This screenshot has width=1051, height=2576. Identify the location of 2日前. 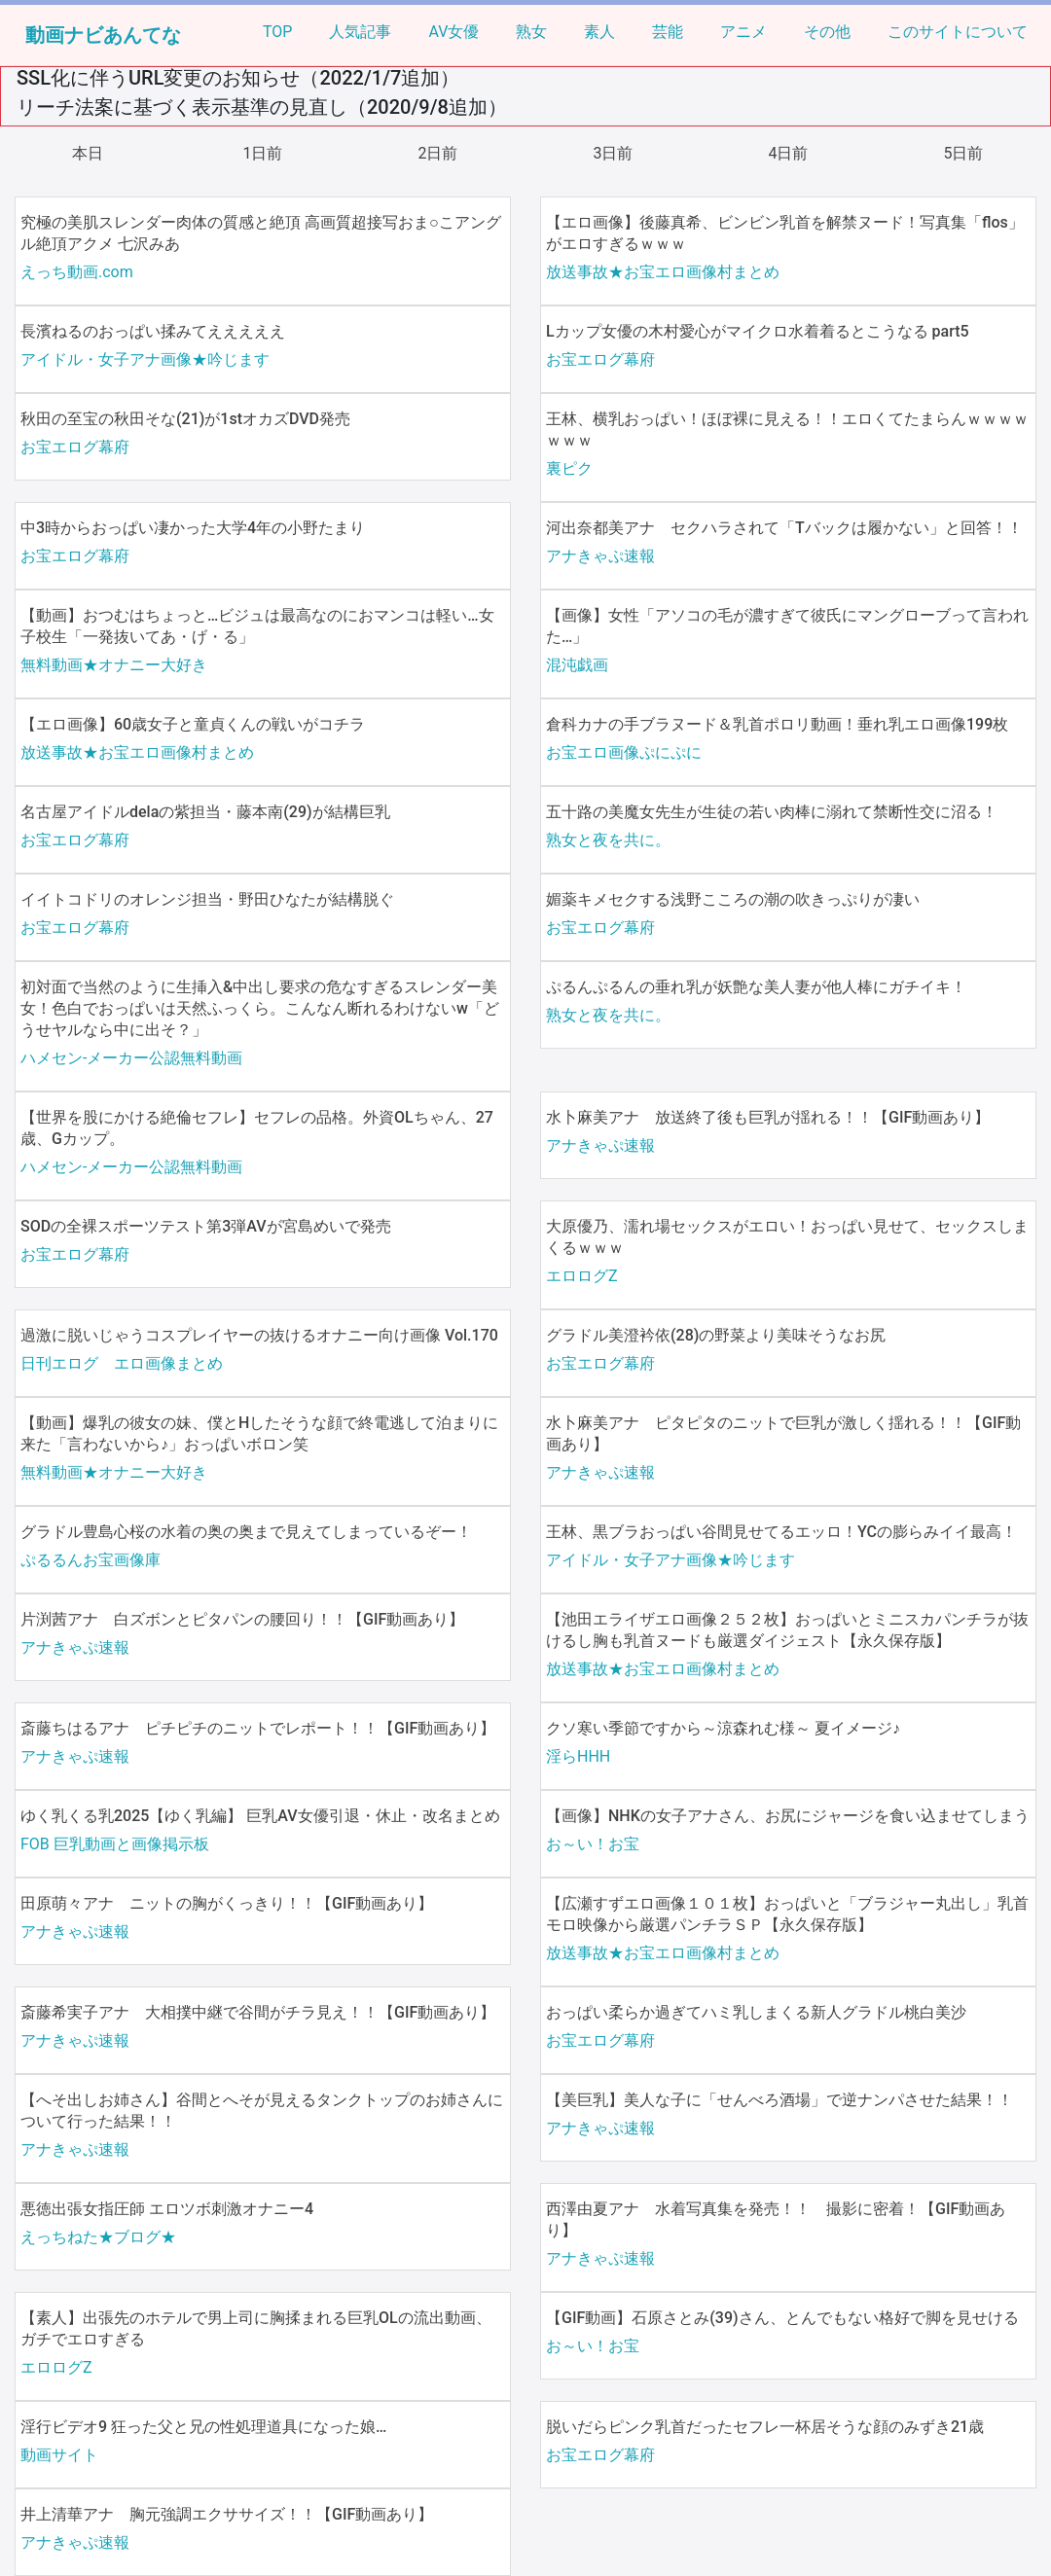
(438, 153).